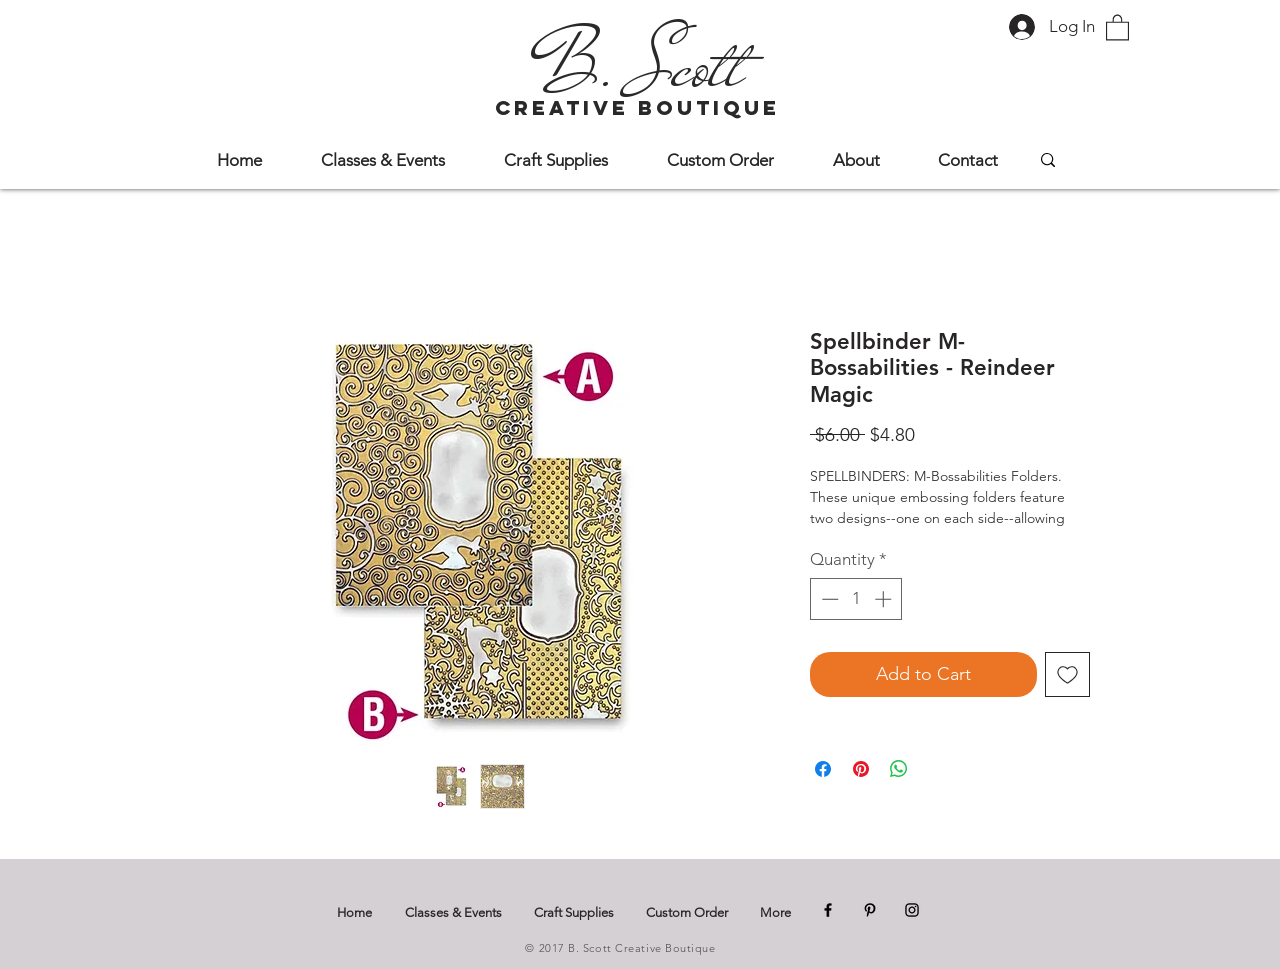  What do you see at coordinates (1067, 674) in the screenshot?
I see `[Add to Wishlist]` at bounding box center [1067, 674].